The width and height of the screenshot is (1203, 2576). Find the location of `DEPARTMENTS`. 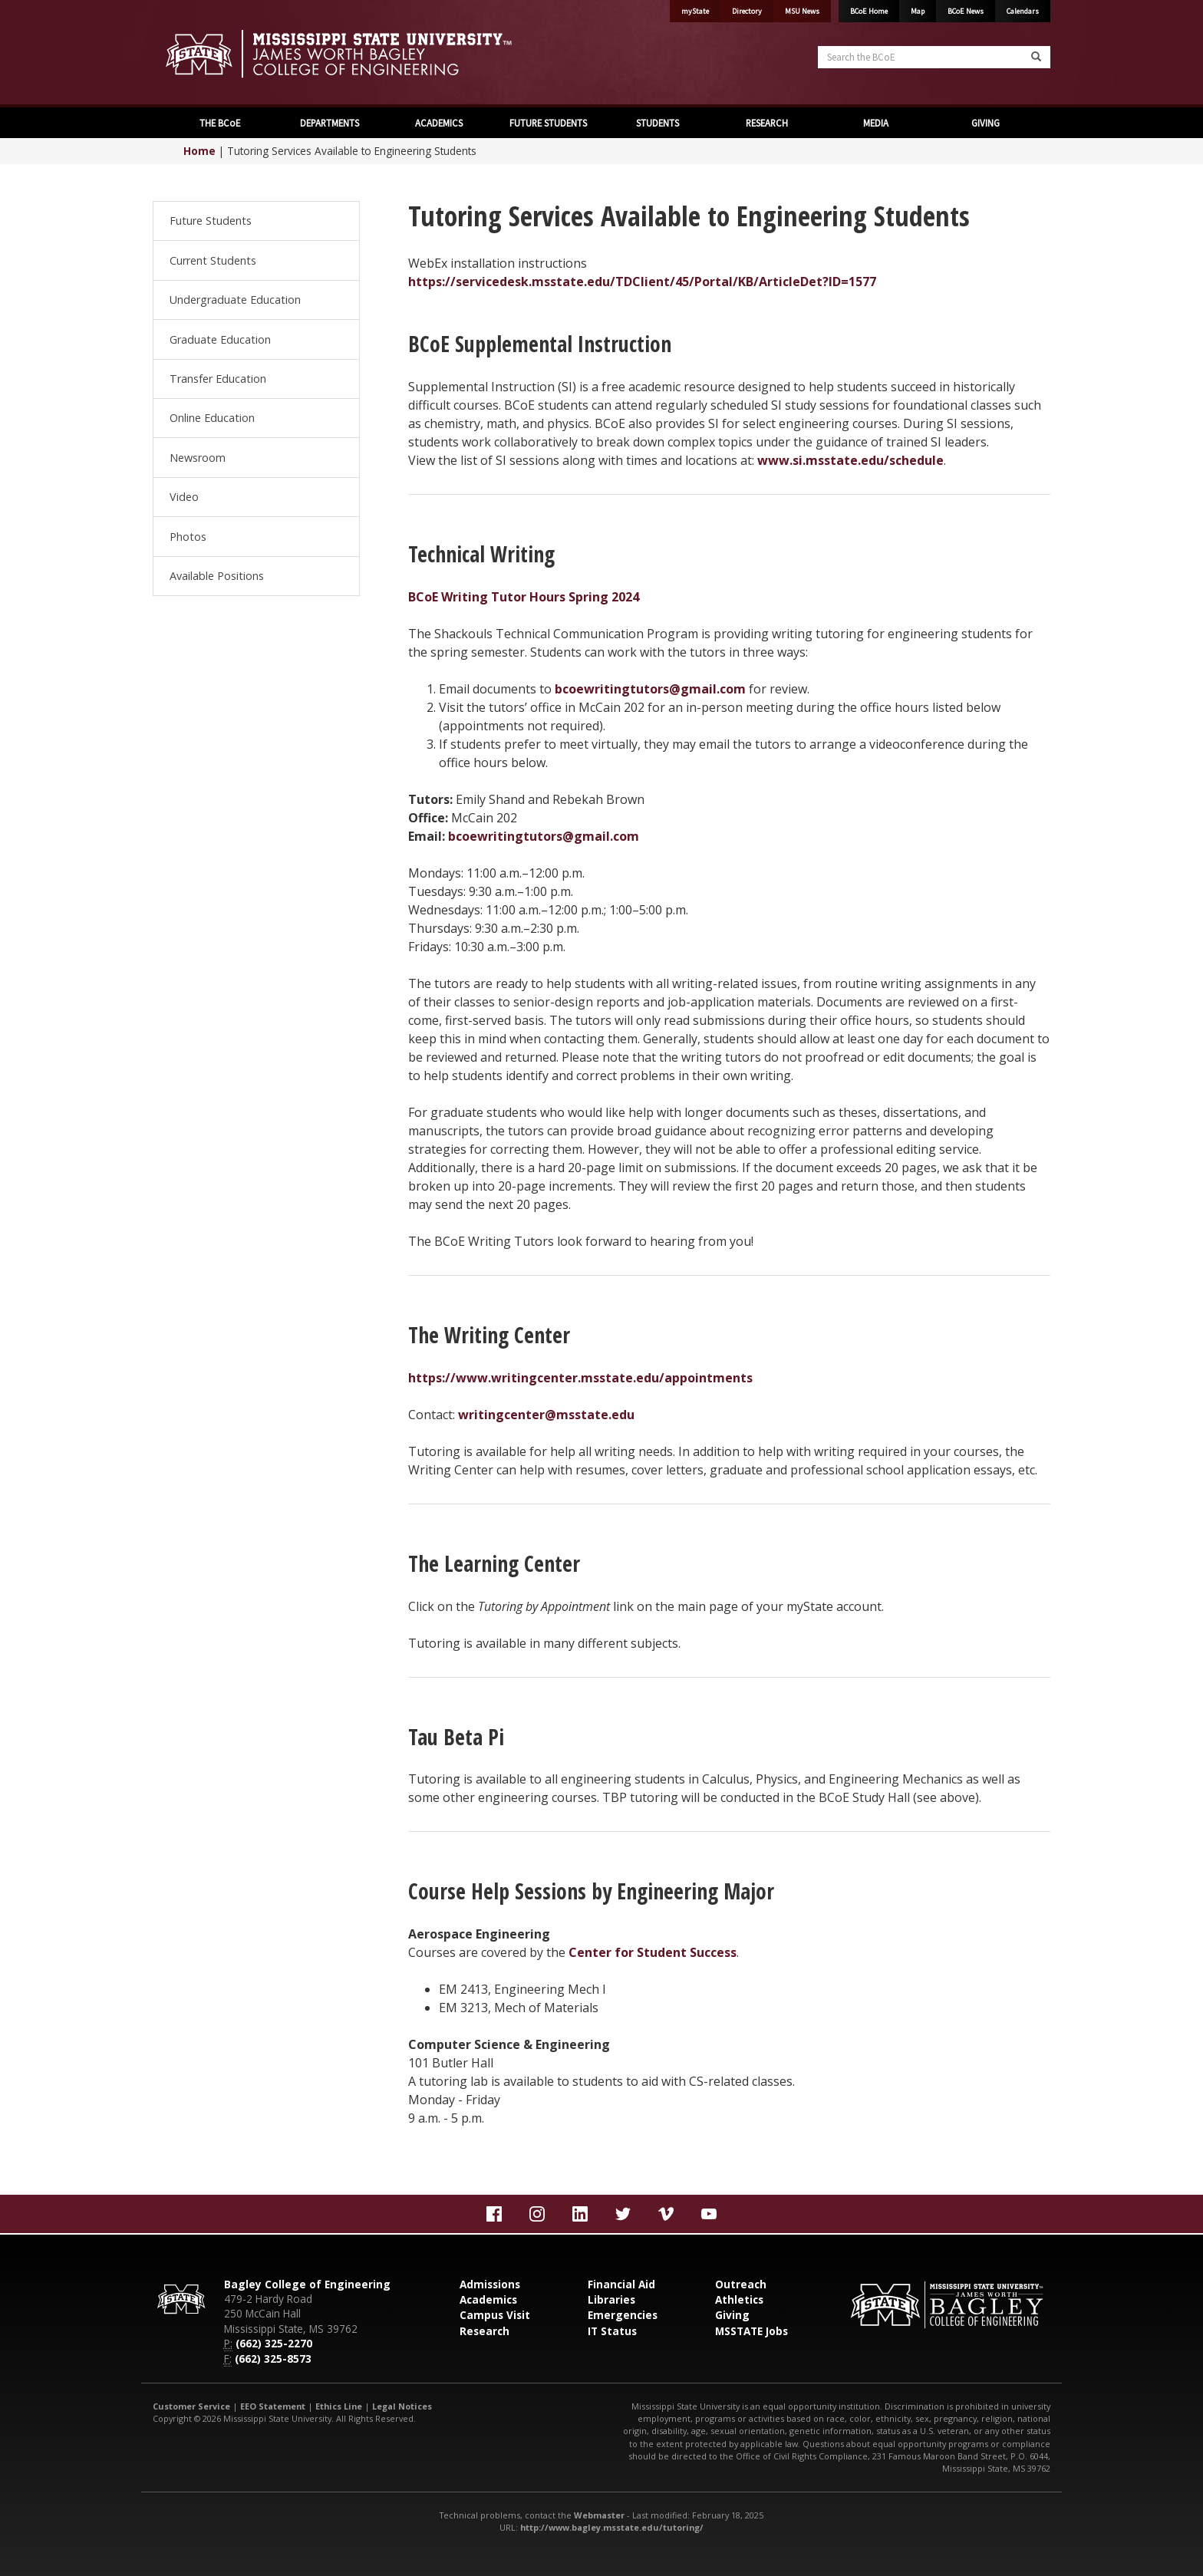

DEPARTMENTS is located at coordinates (328, 123).